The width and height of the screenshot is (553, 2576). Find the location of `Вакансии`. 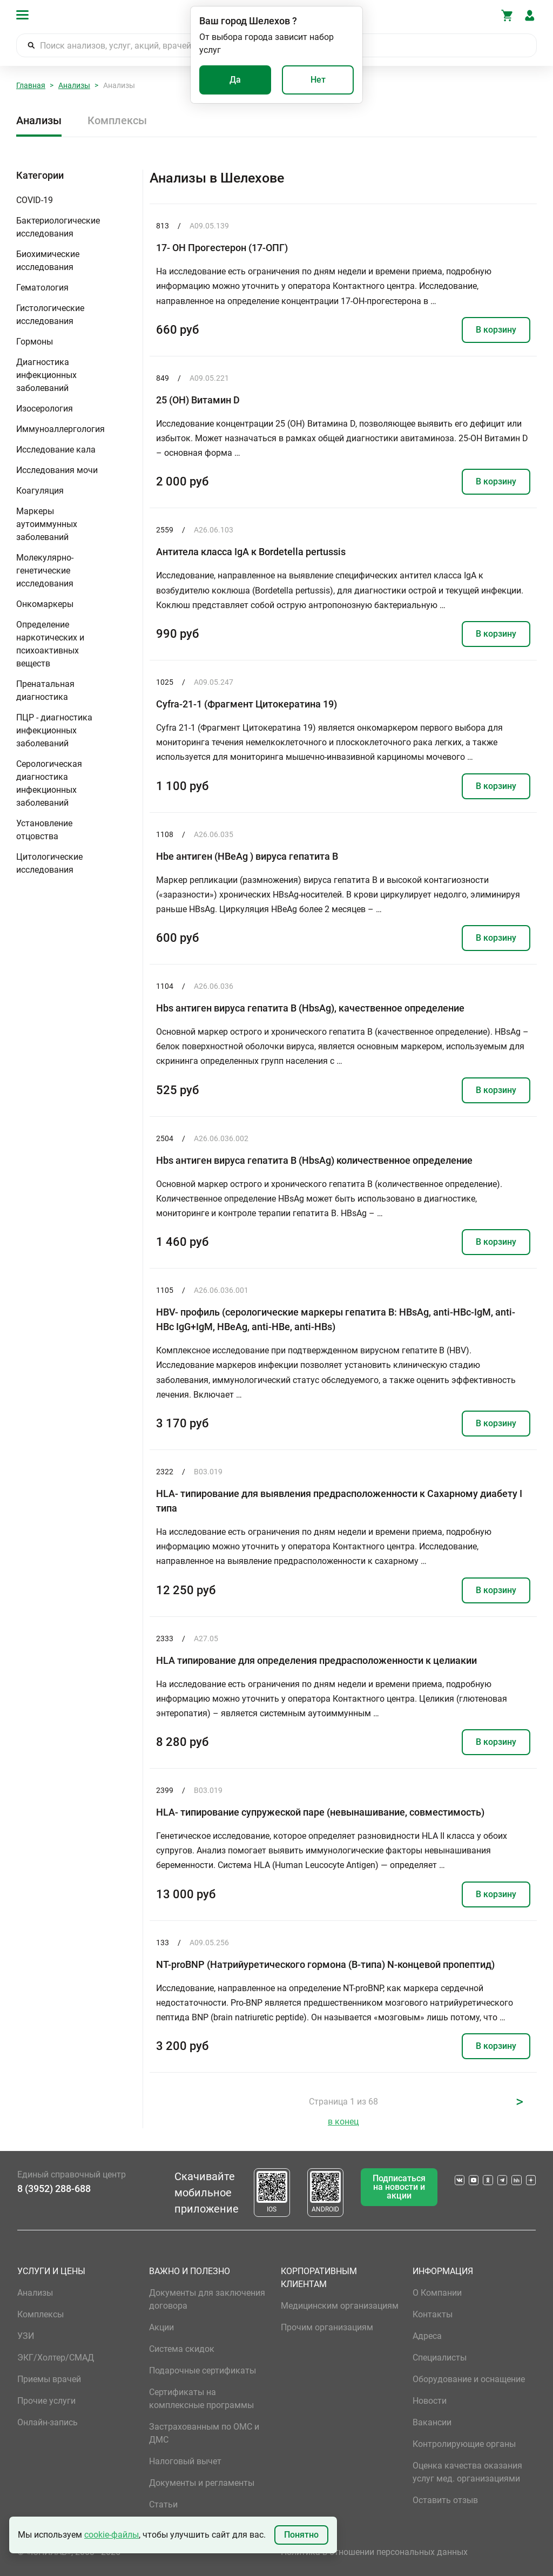

Вакансии is located at coordinates (432, 2422).